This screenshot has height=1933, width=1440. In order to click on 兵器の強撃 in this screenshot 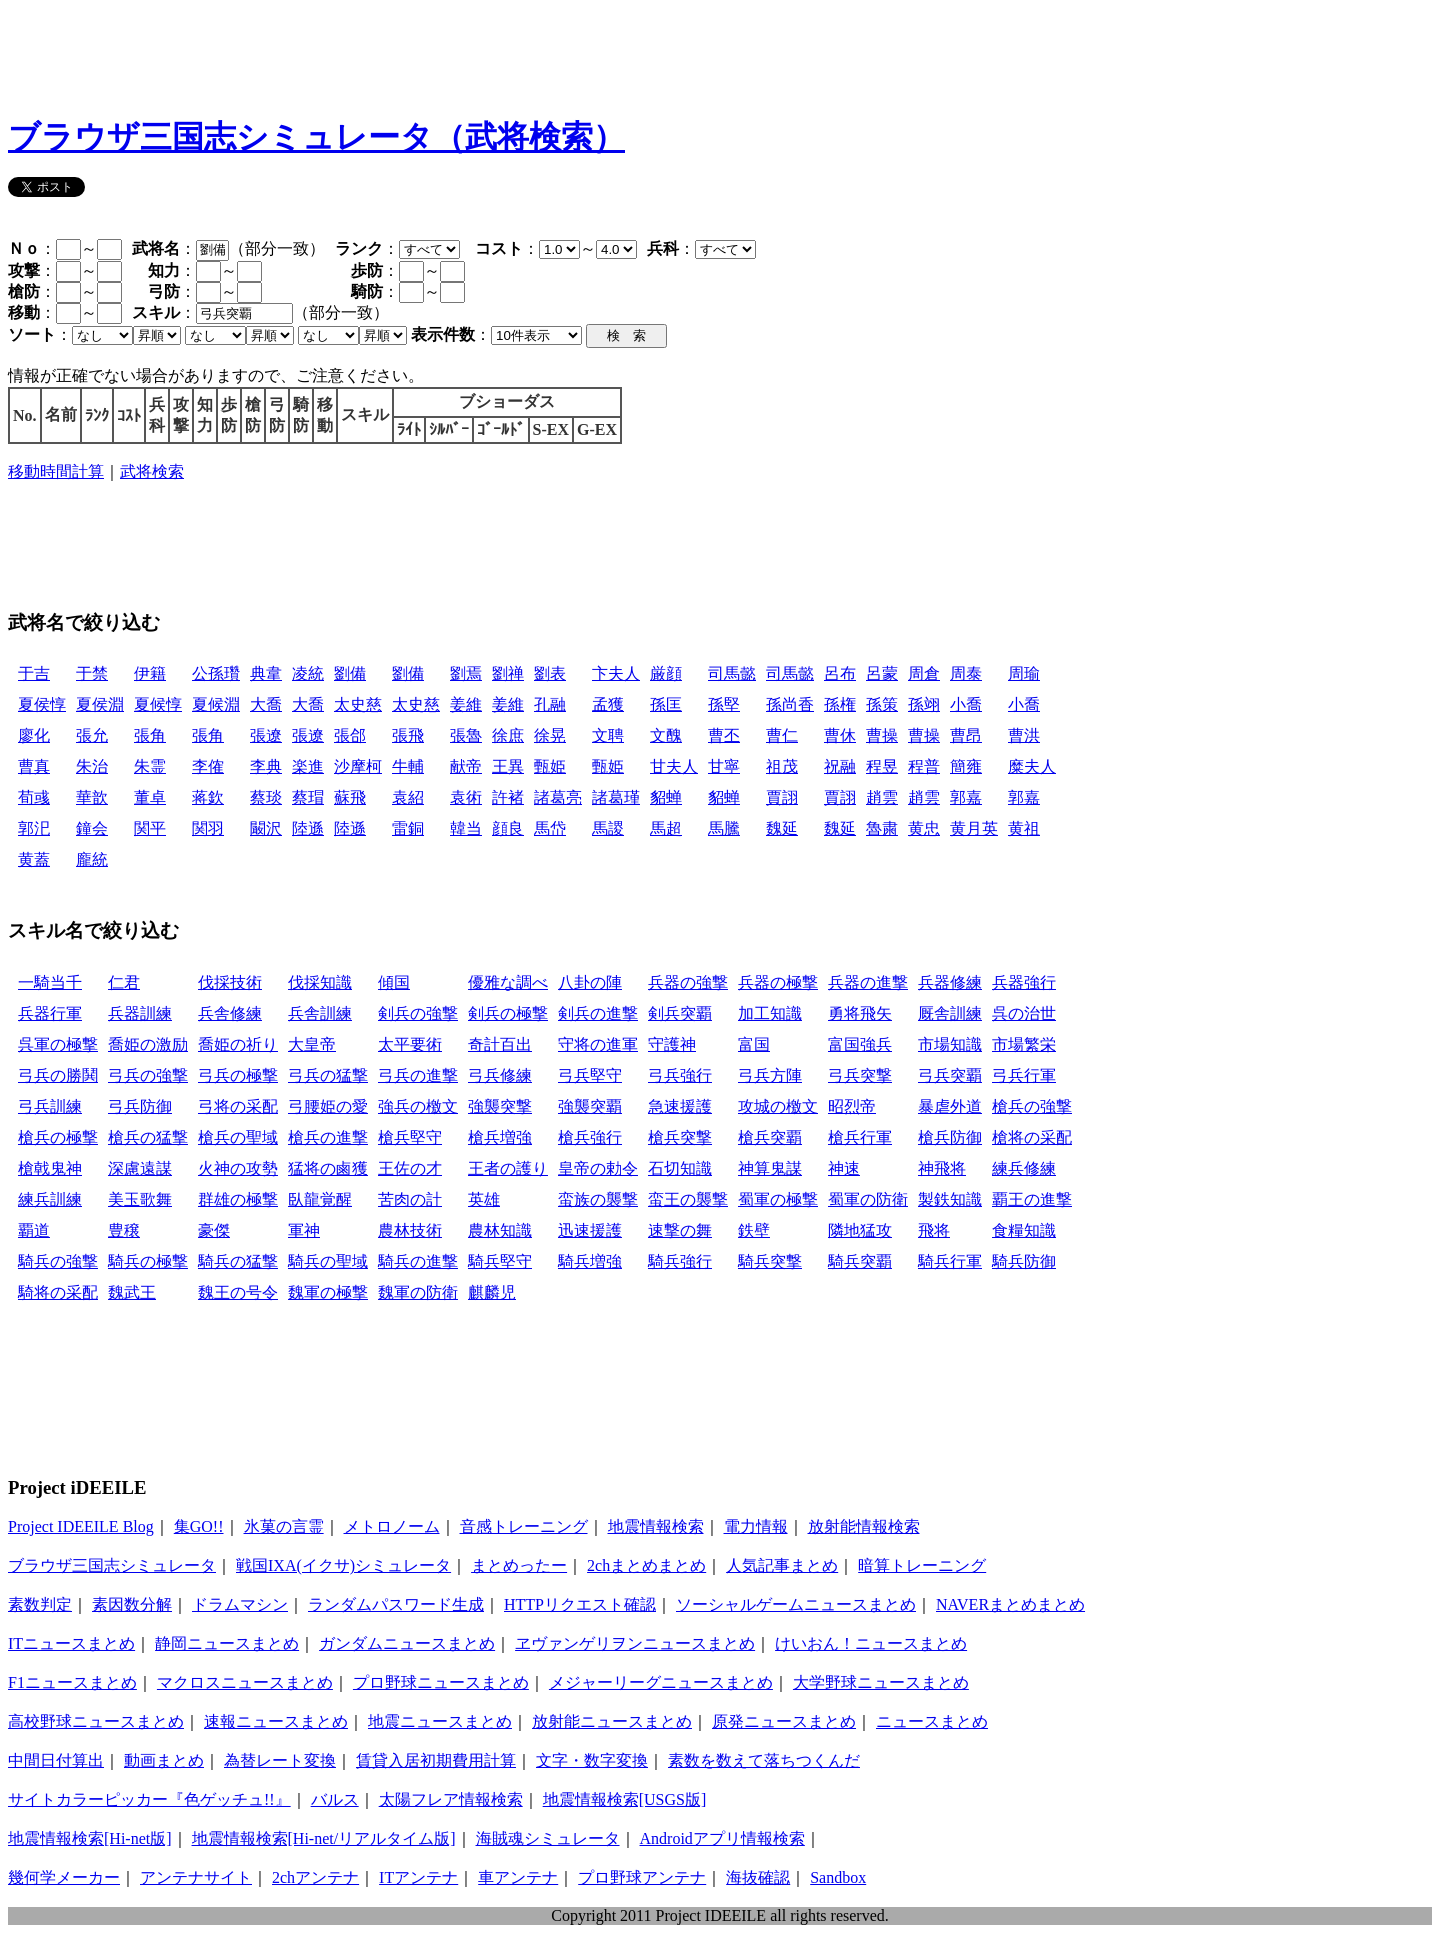, I will do `click(688, 982)`.